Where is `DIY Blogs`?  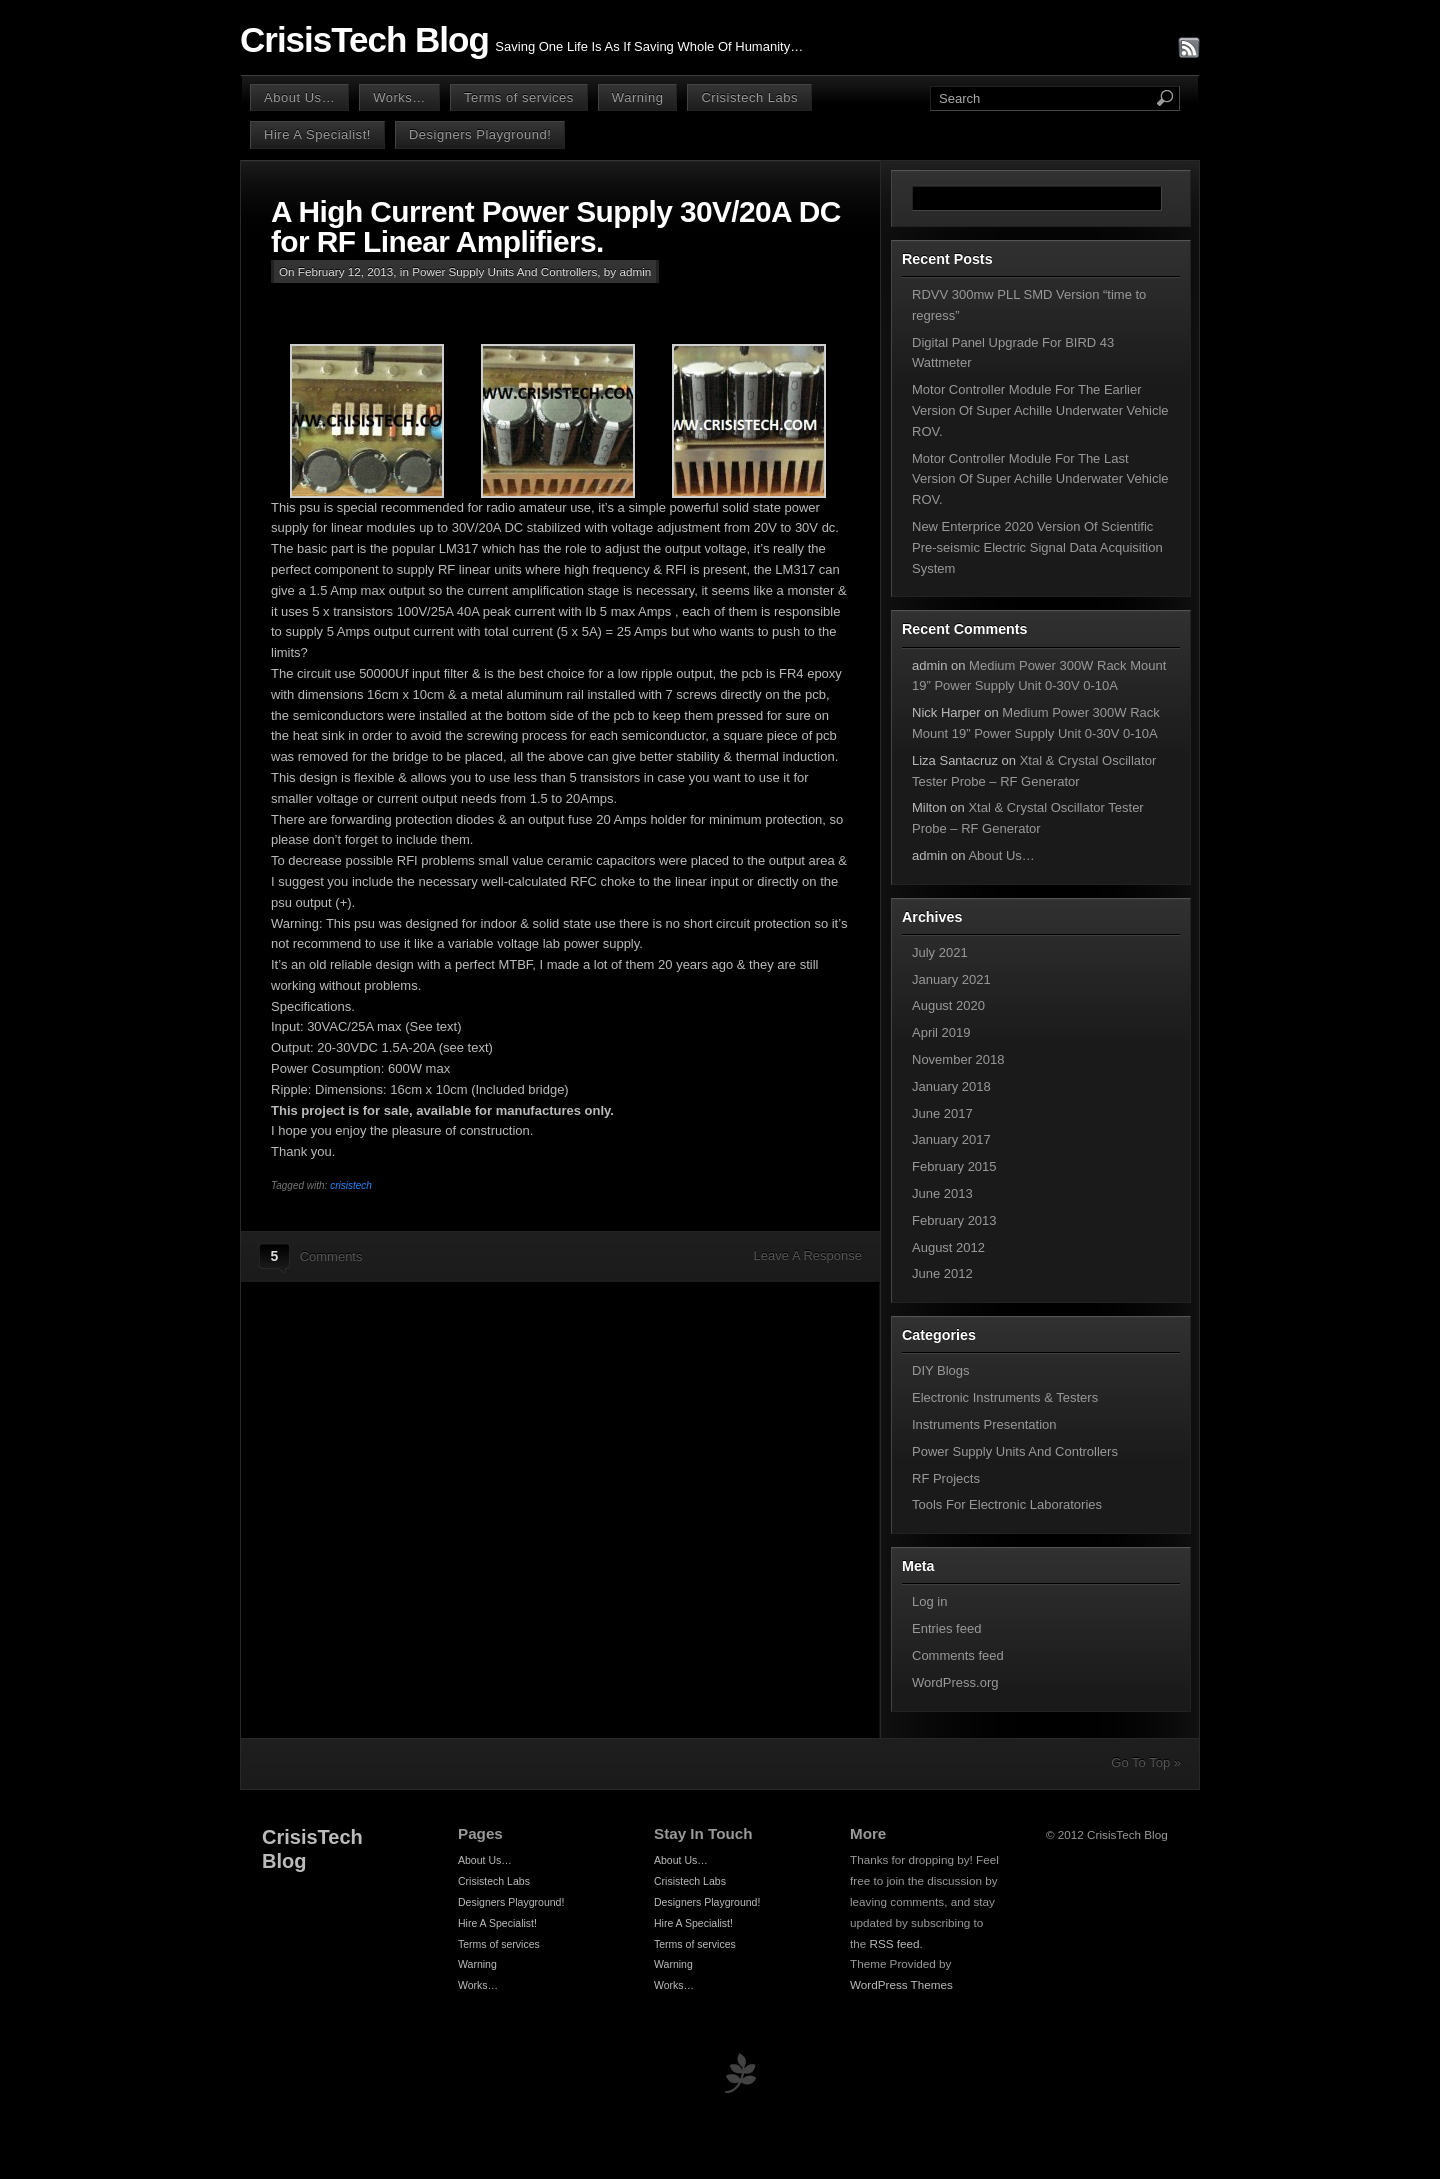 DIY Blogs is located at coordinates (941, 1370).